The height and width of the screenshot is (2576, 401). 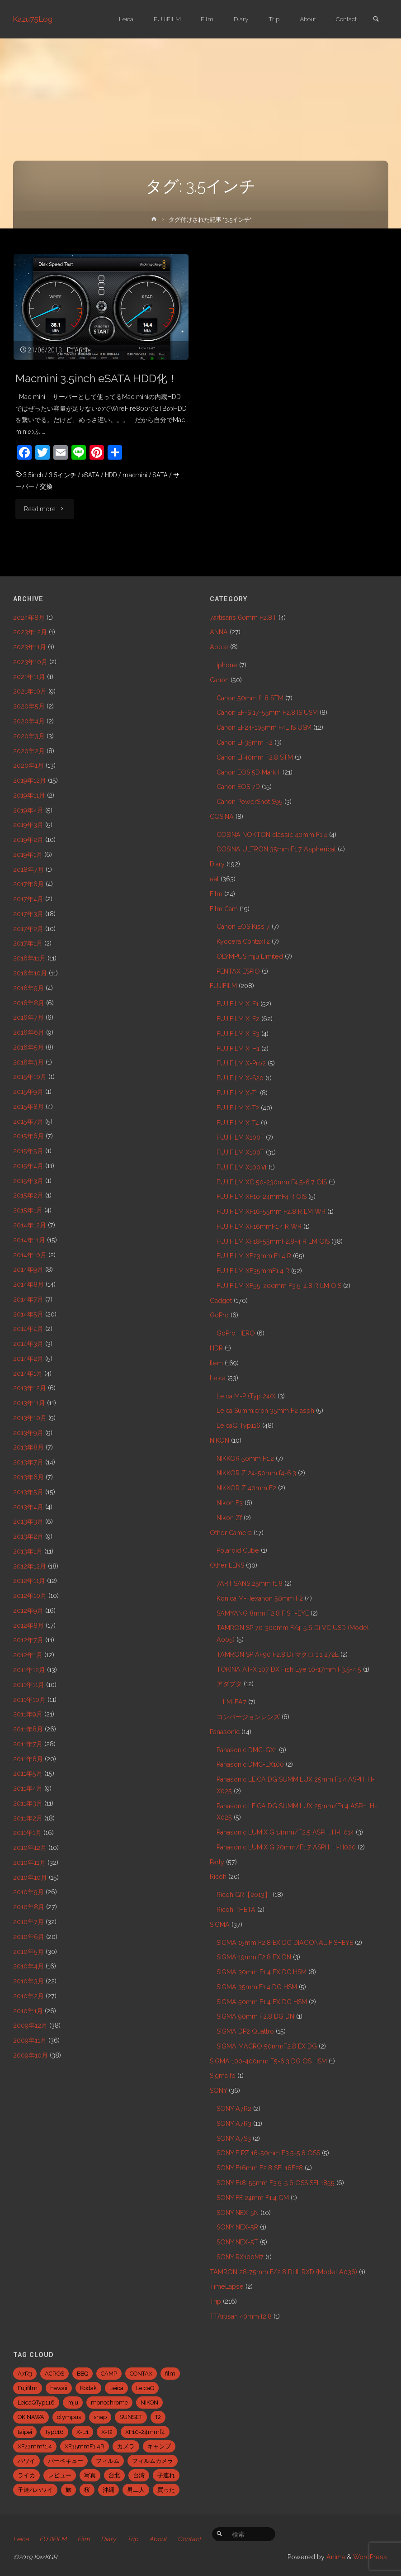 What do you see at coordinates (28, 1003) in the screenshot?
I see `2016年8月` at bounding box center [28, 1003].